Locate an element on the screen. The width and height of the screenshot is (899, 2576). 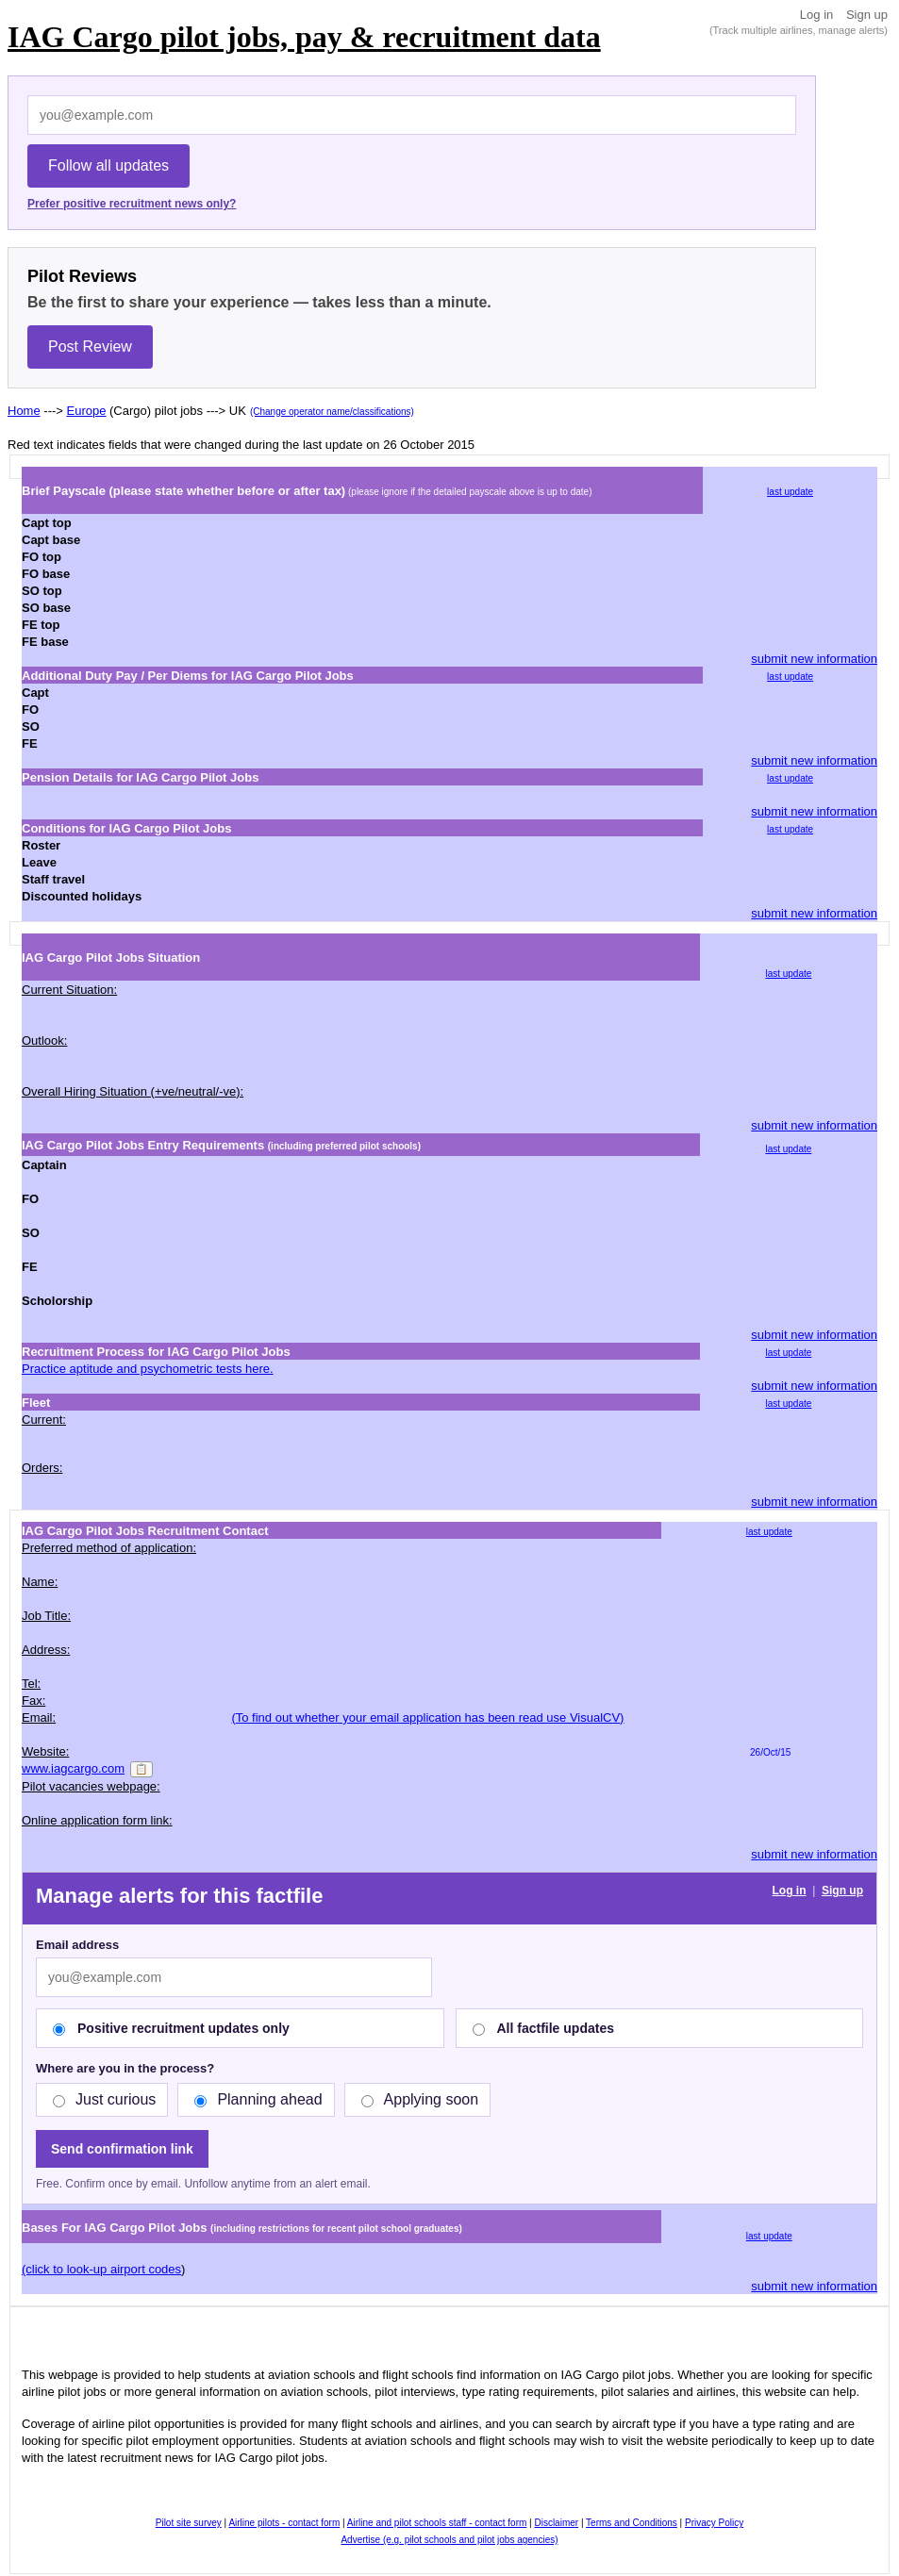
Log in is located at coordinates (816, 15).